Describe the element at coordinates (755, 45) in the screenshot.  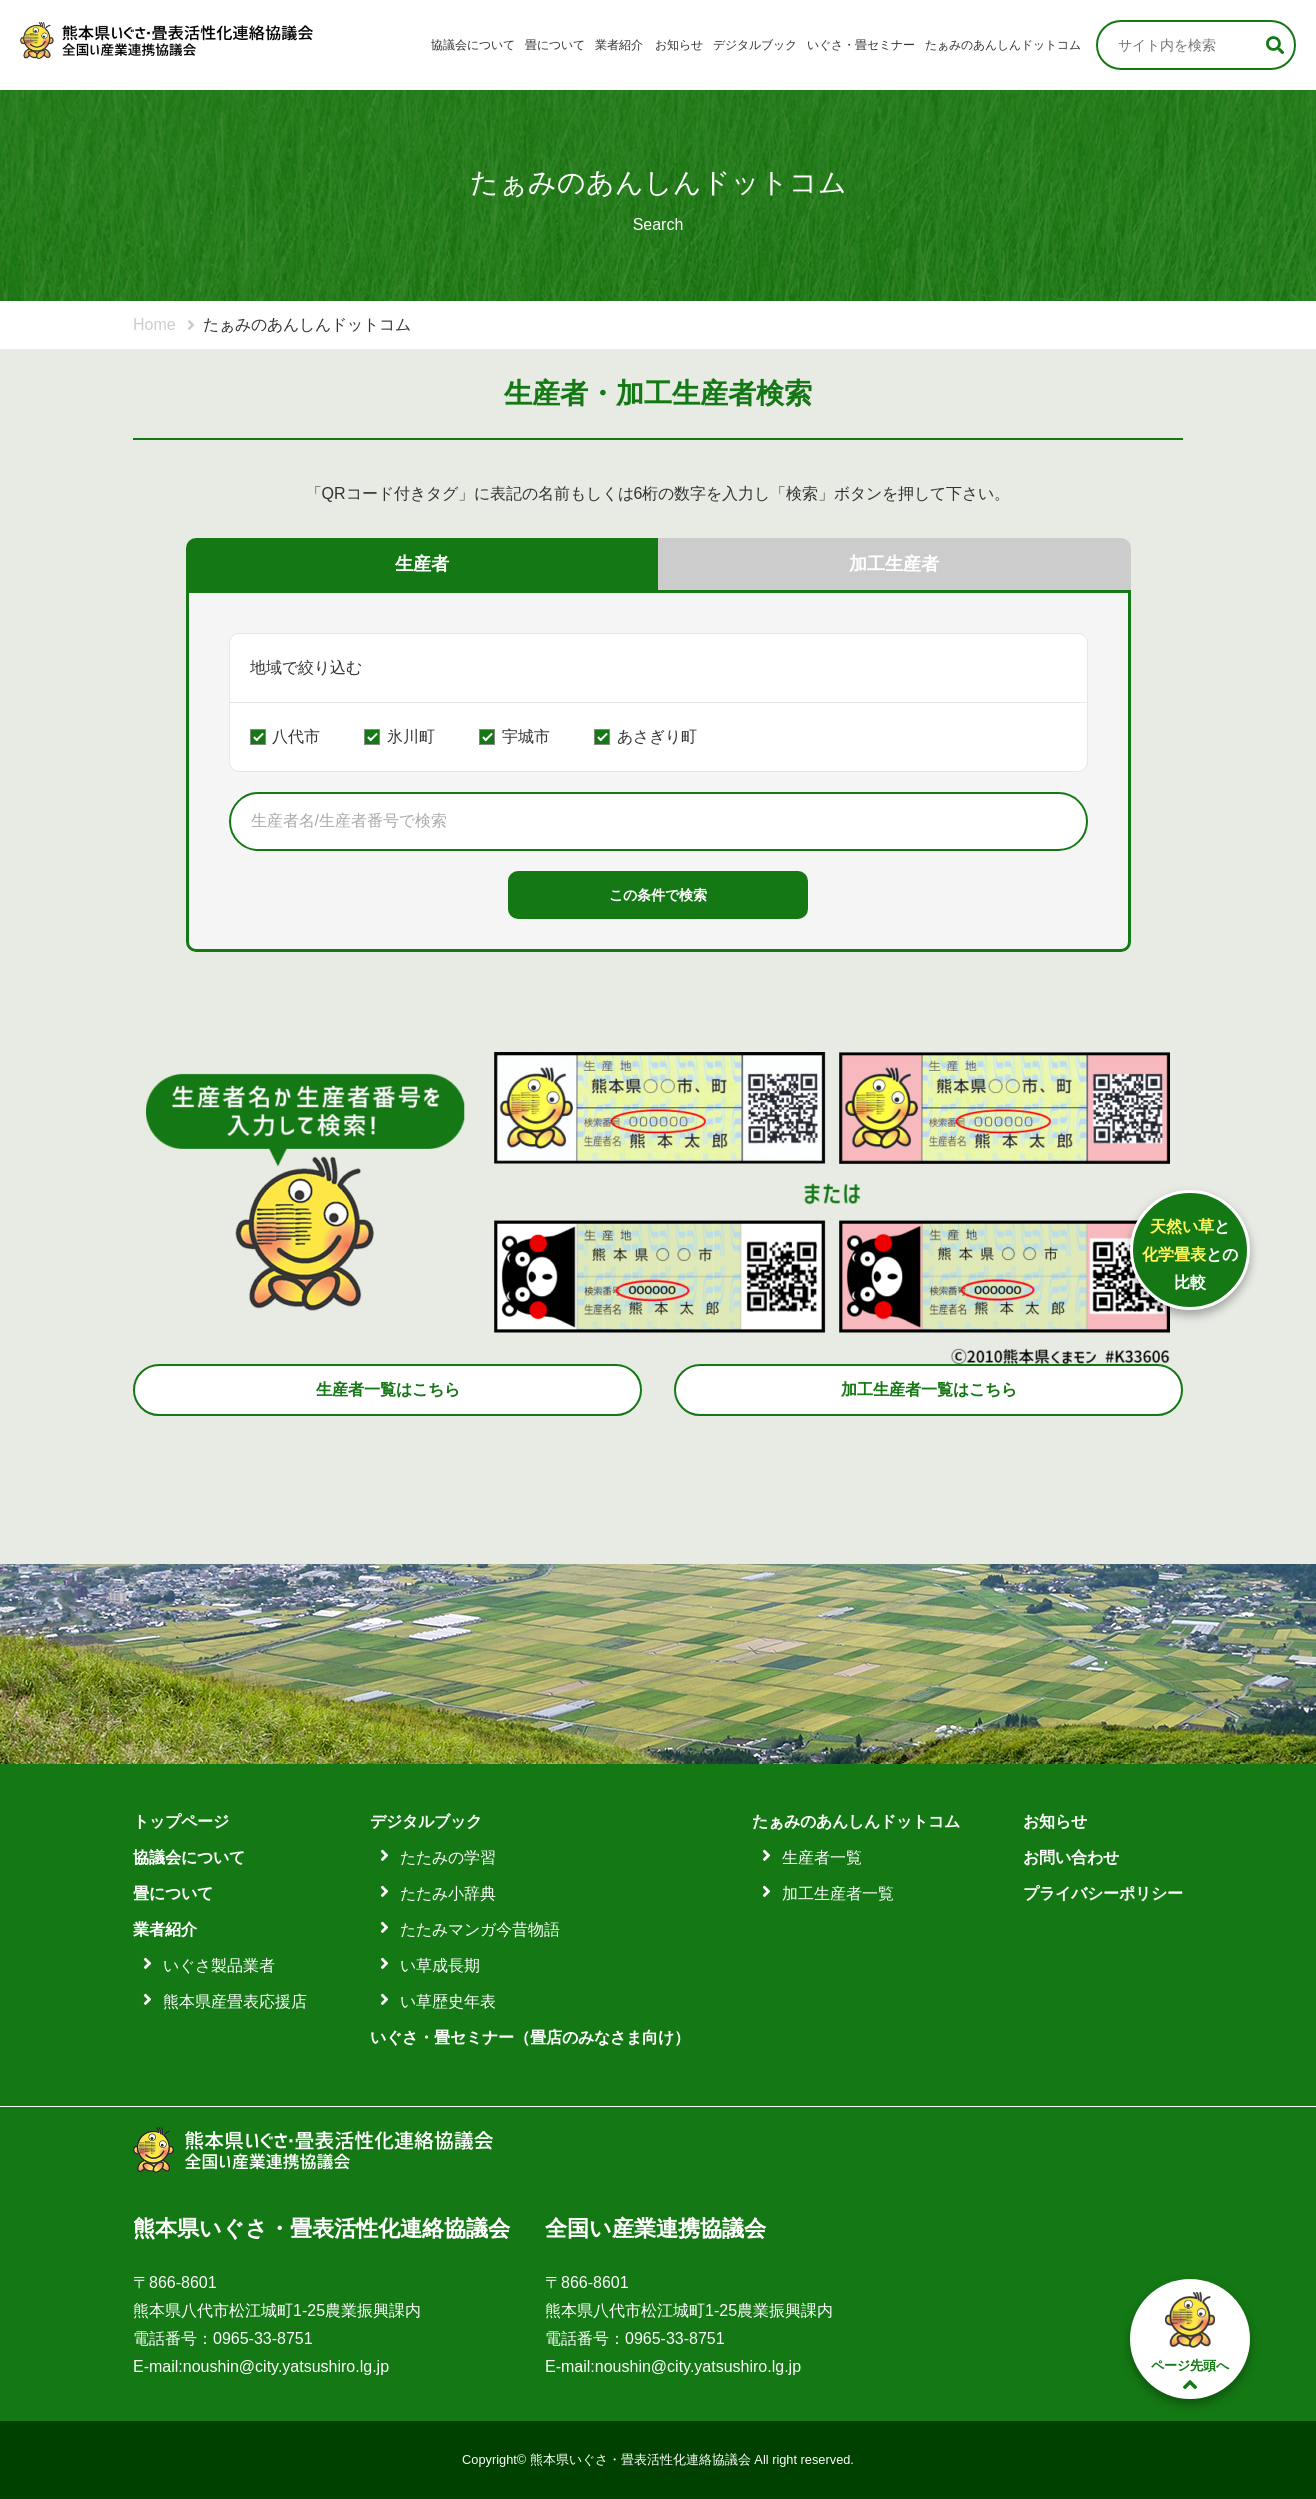
I see `デジタルブック` at that location.